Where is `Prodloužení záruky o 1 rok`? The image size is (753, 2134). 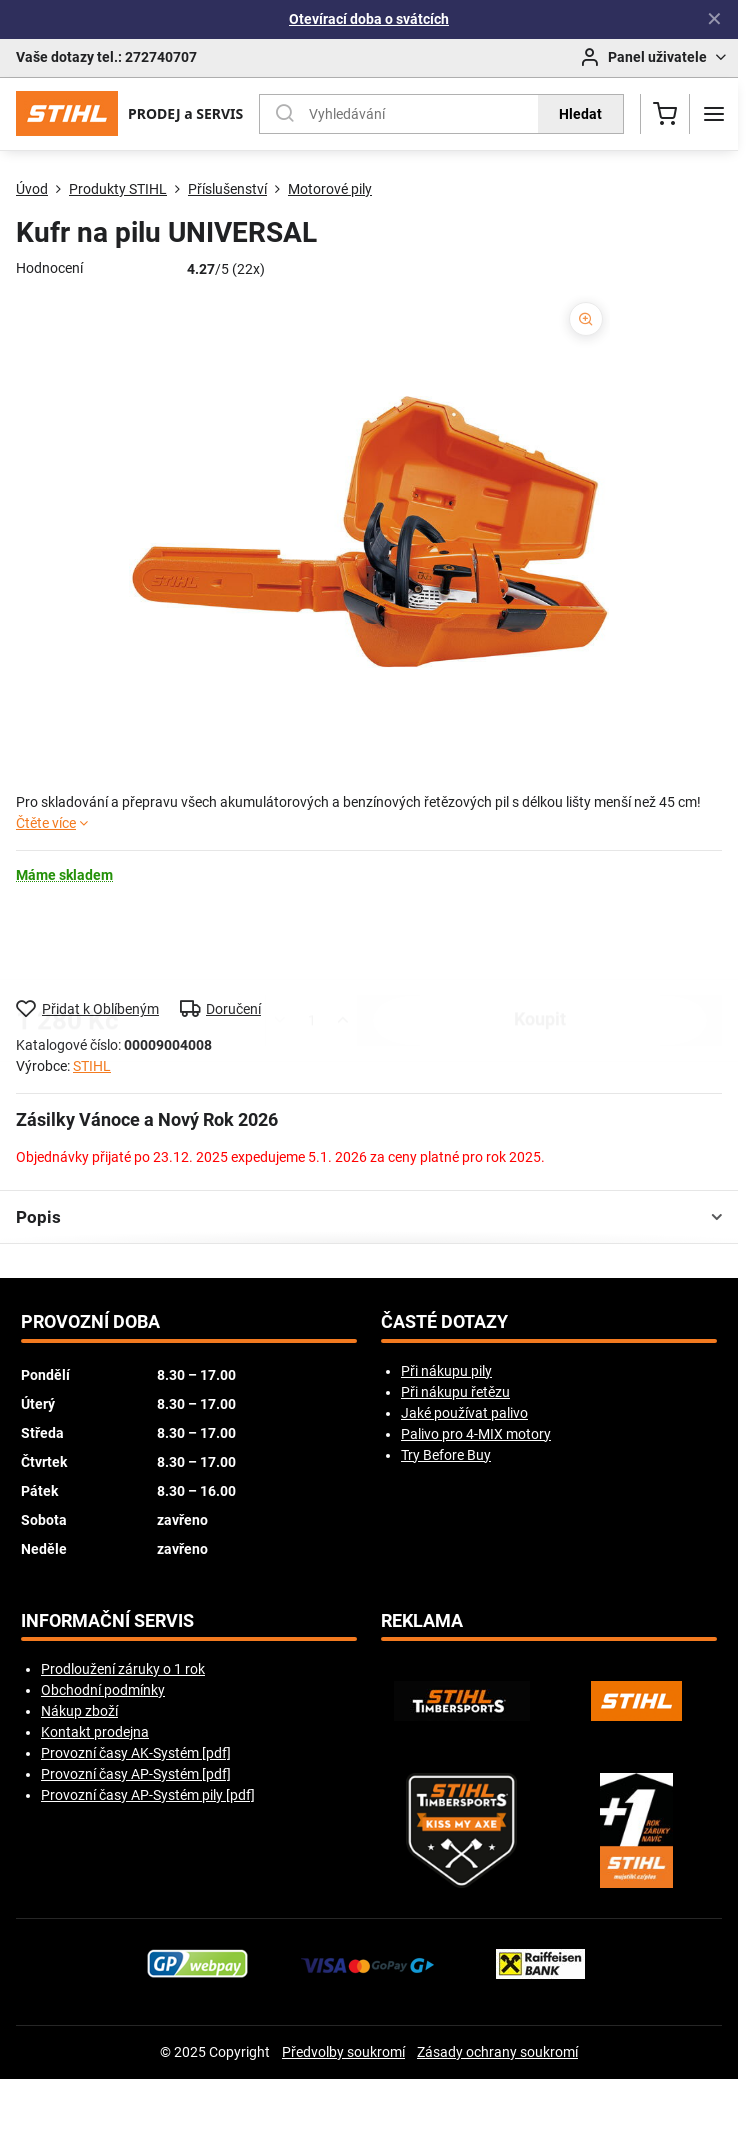 Prodloužení záruky o 1 rok is located at coordinates (123, 1669).